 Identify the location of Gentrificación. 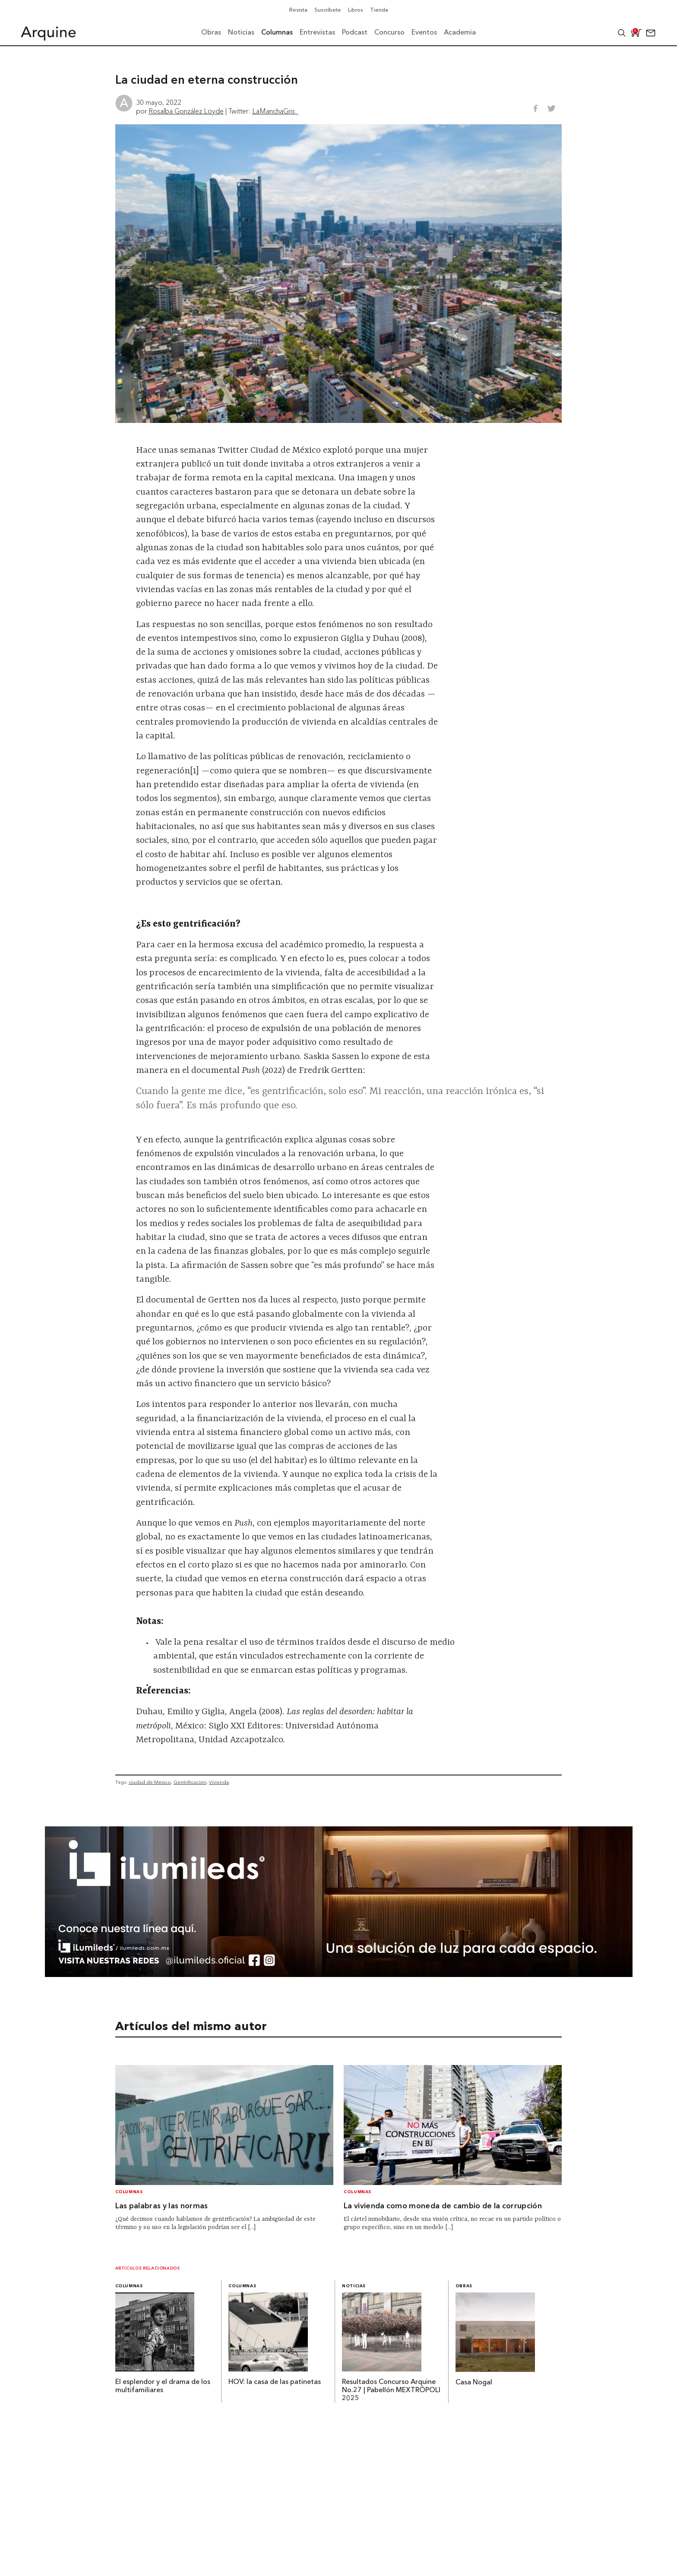
(190, 1782).